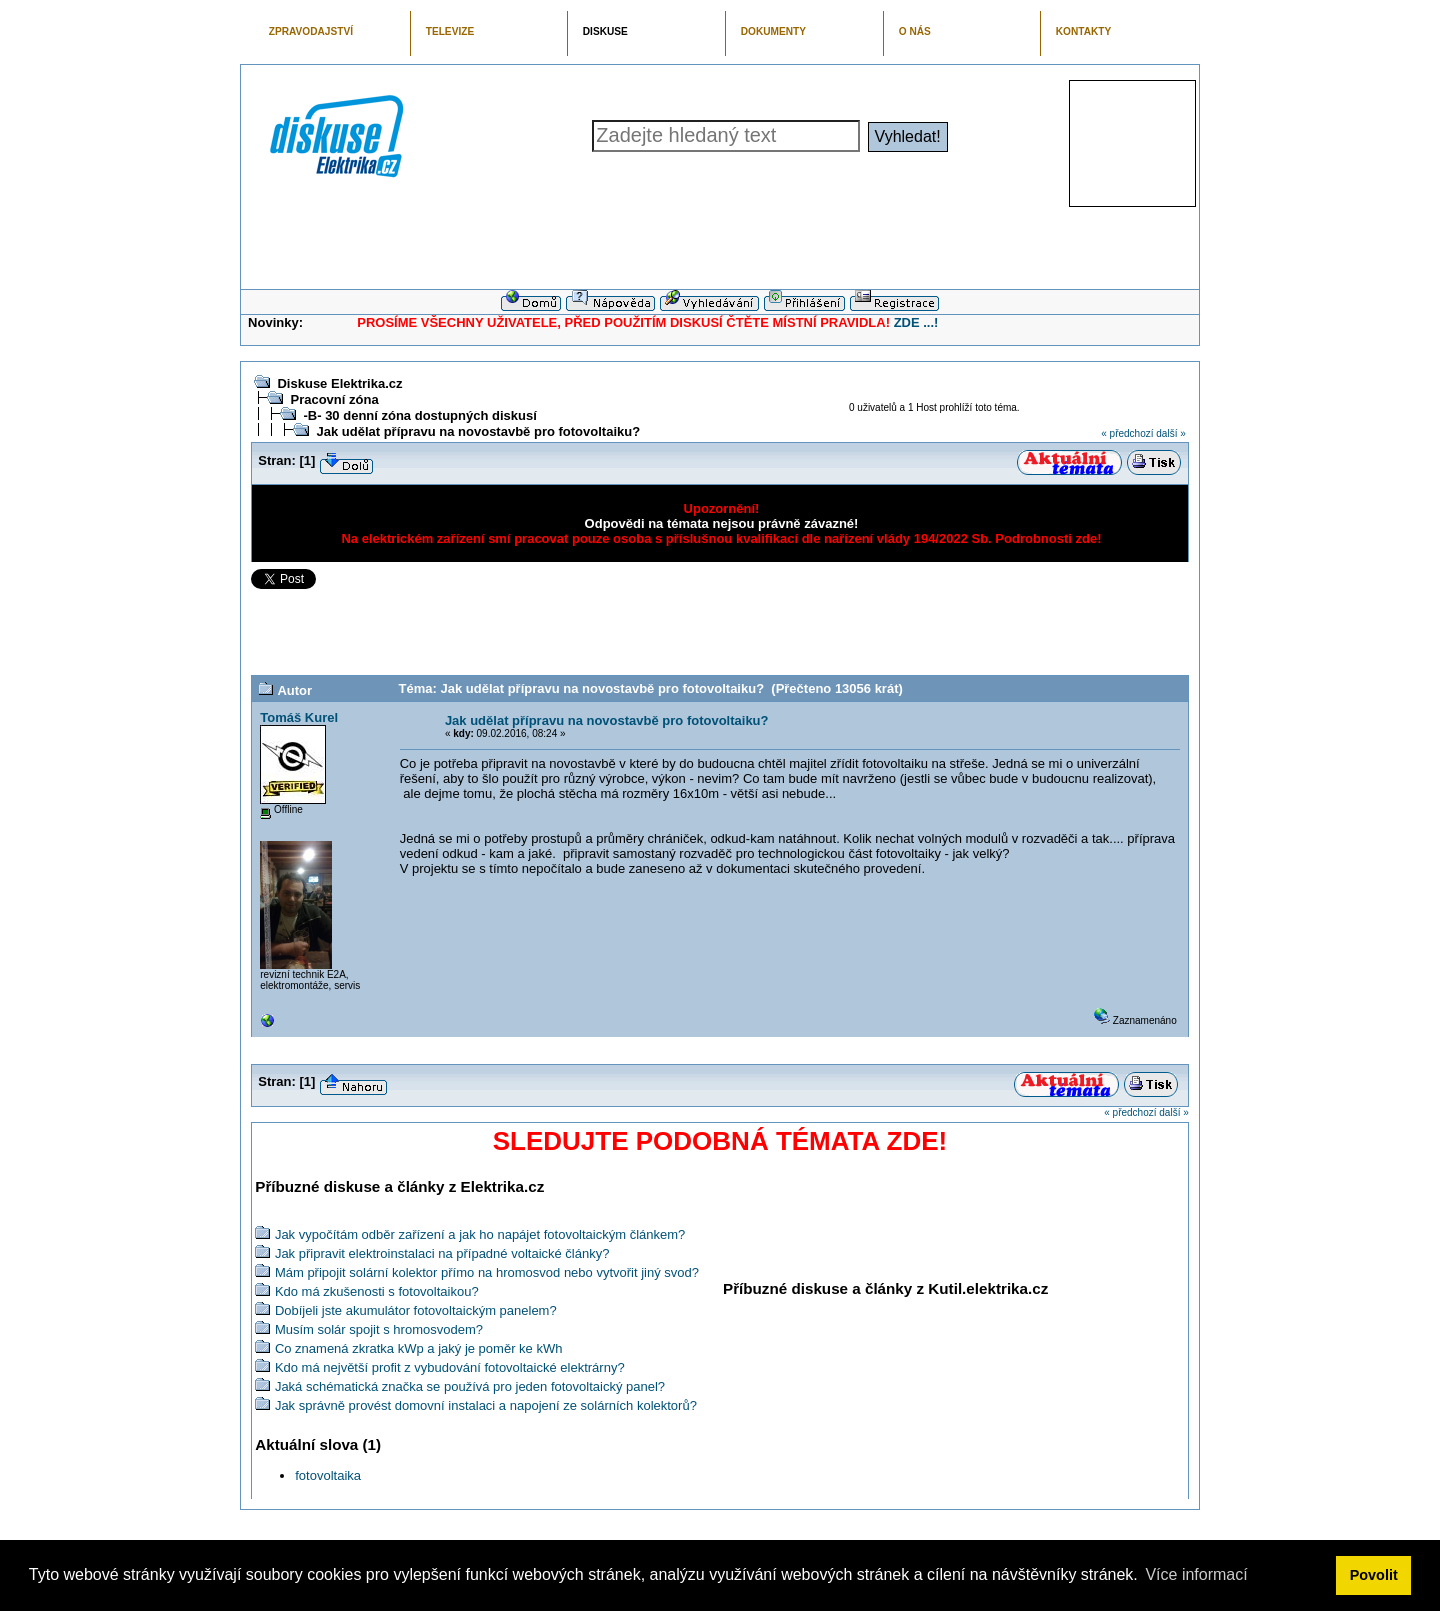 The height and width of the screenshot is (1611, 1440). What do you see at coordinates (487, 1272) in the screenshot?
I see `Mám připojit solární kolektor přímo na hromosvod nebo vytvořit jiný svod?` at bounding box center [487, 1272].